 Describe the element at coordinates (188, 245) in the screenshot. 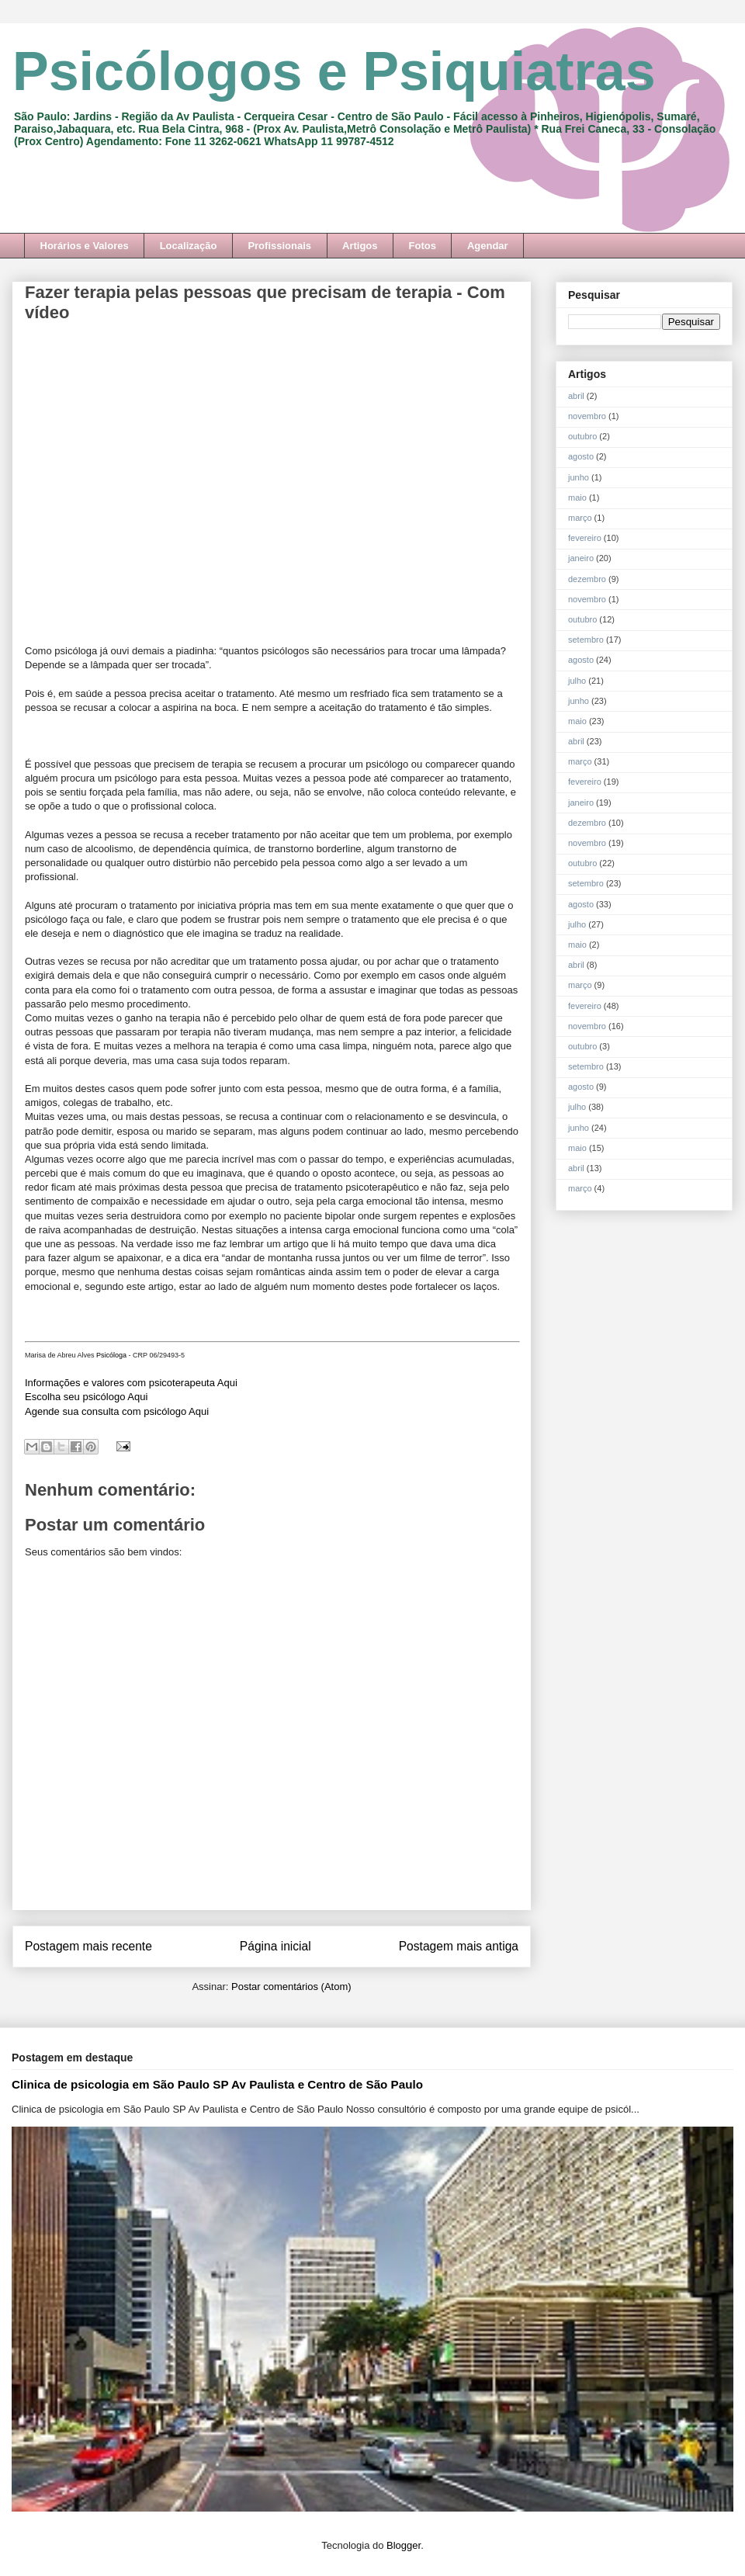

I see `Localização` at that location.